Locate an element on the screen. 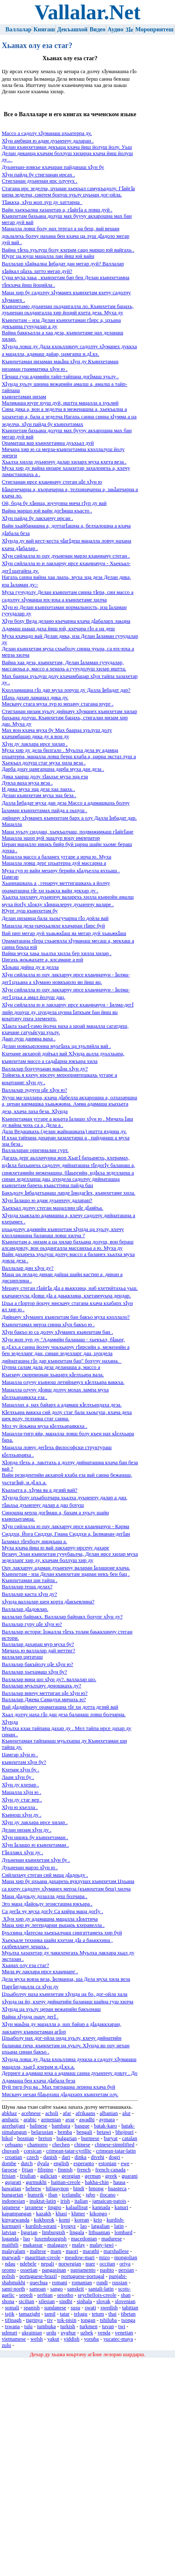 This screenshot has width=175, height=2576. luo is located at coordinates (26, 2239).